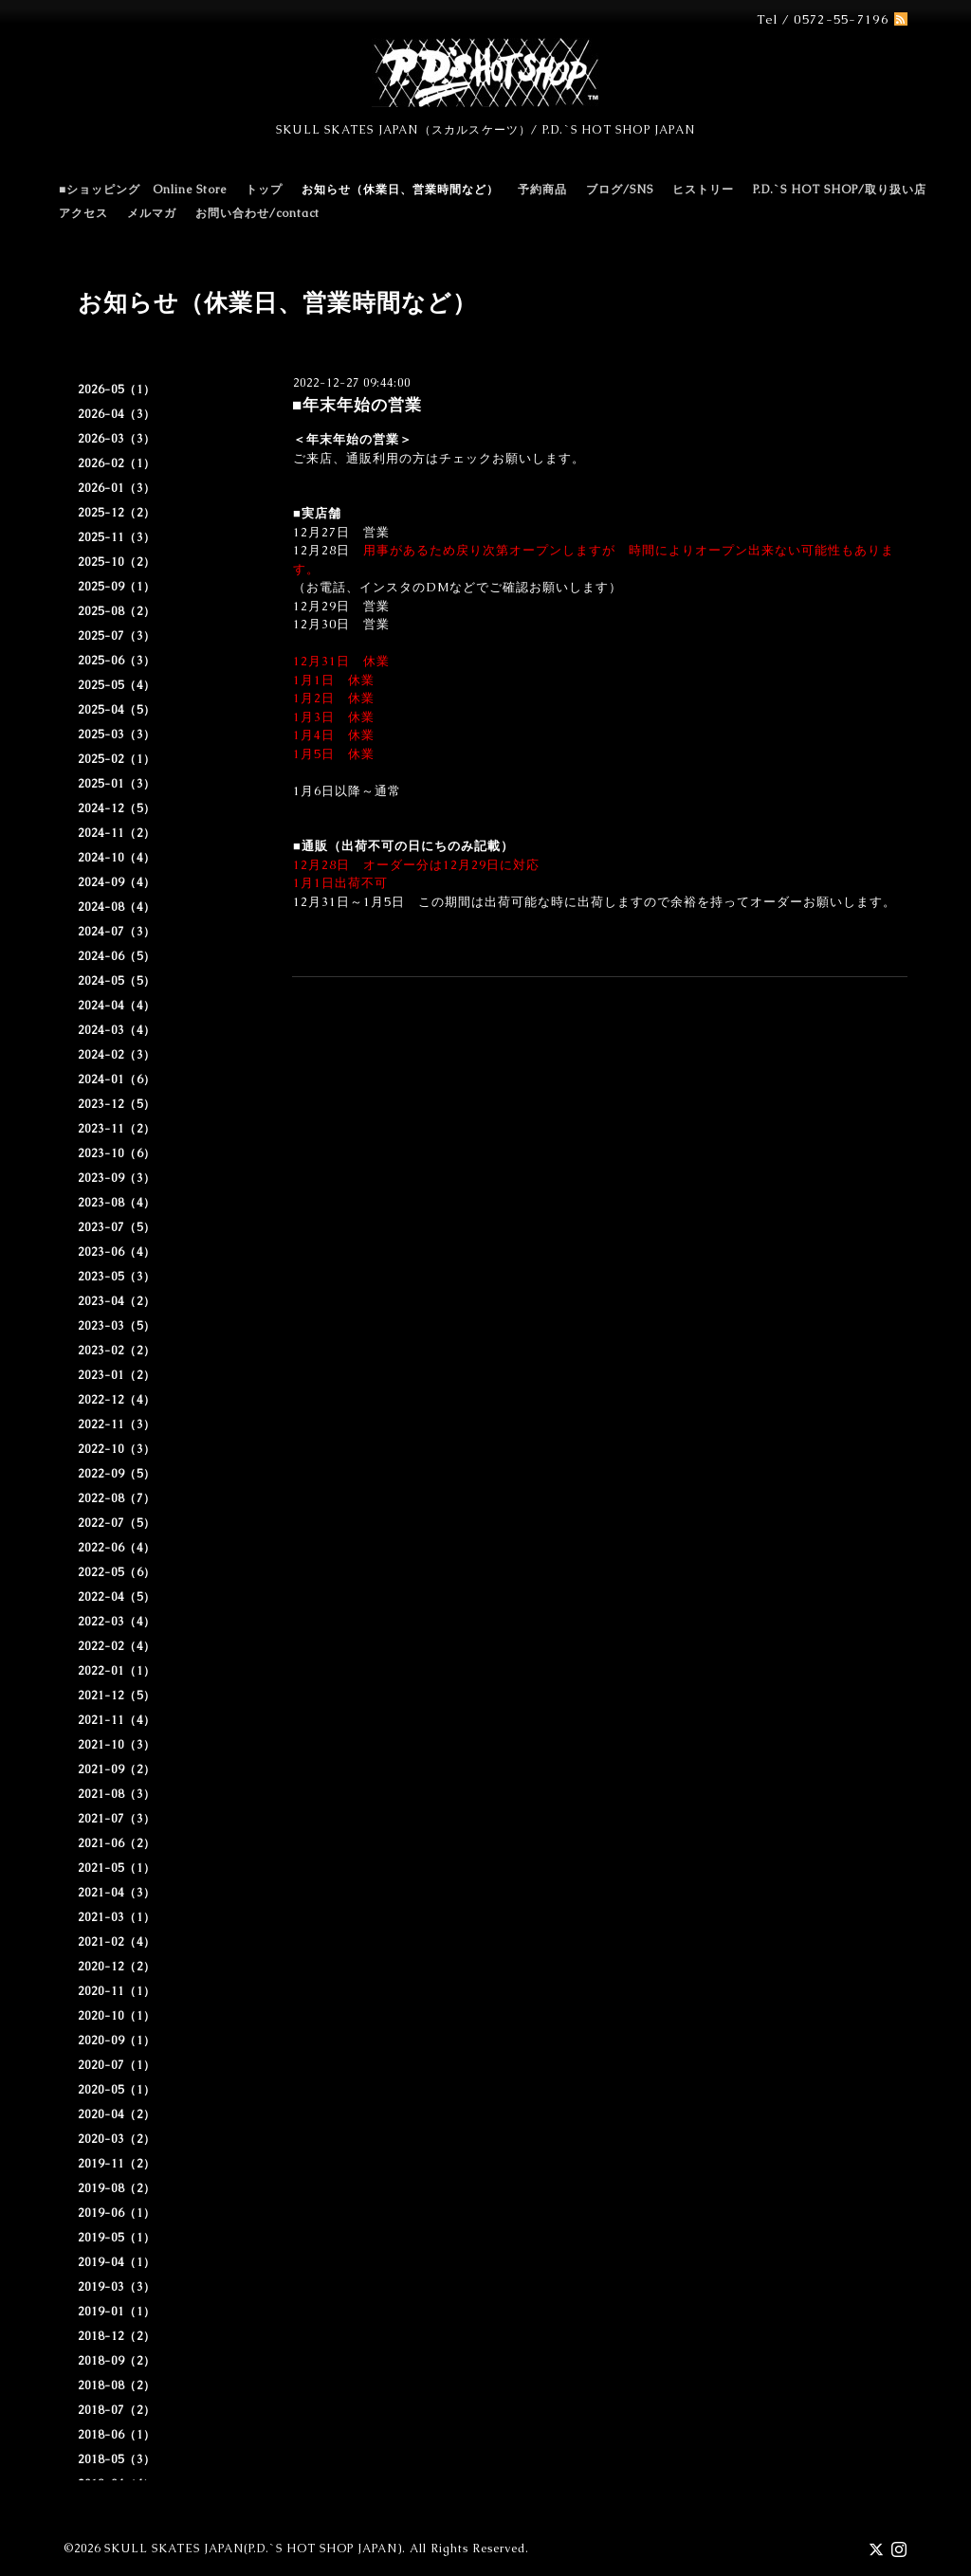 This screenshot has height=2576, width=971. Describe the element at coordinates (117, 833) in the screenshot. I see `2024-11（2）` at that location.